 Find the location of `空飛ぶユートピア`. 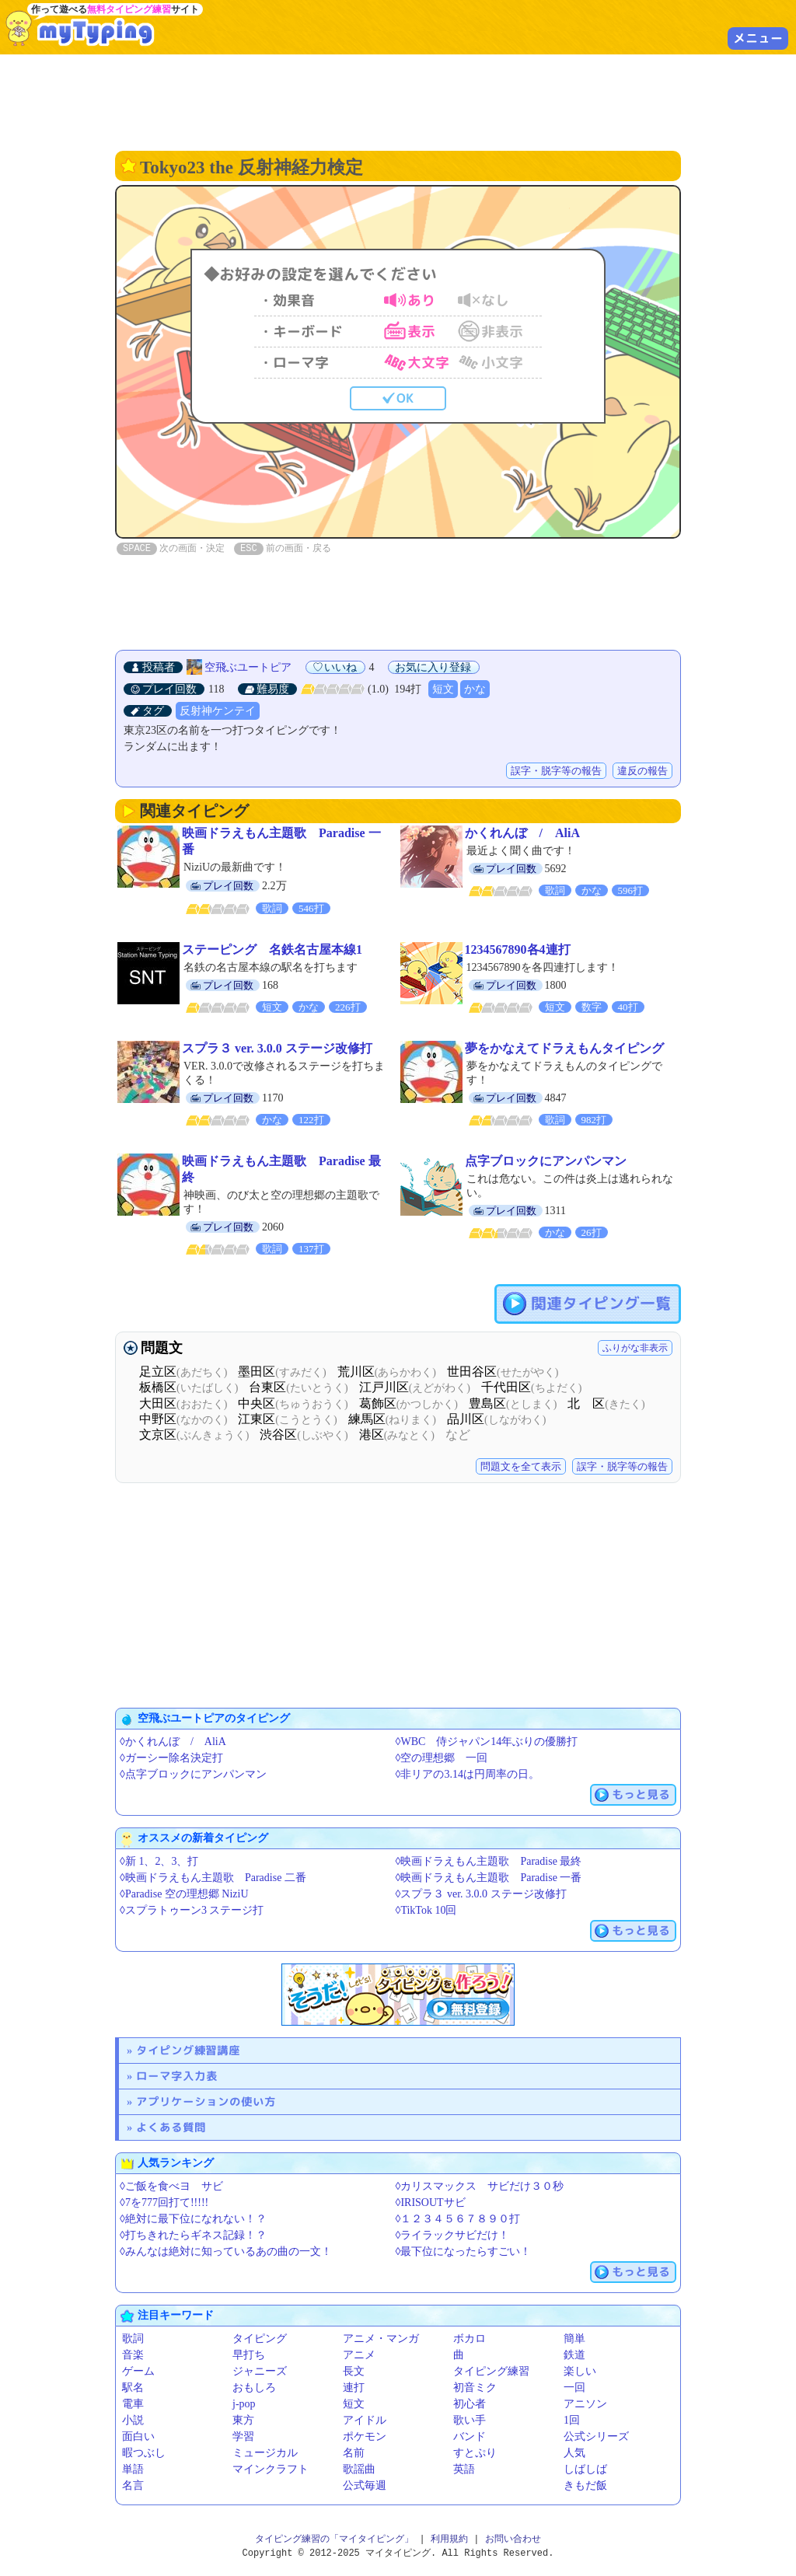

空飛ぶユートピア is located at coordinates (248, 667).